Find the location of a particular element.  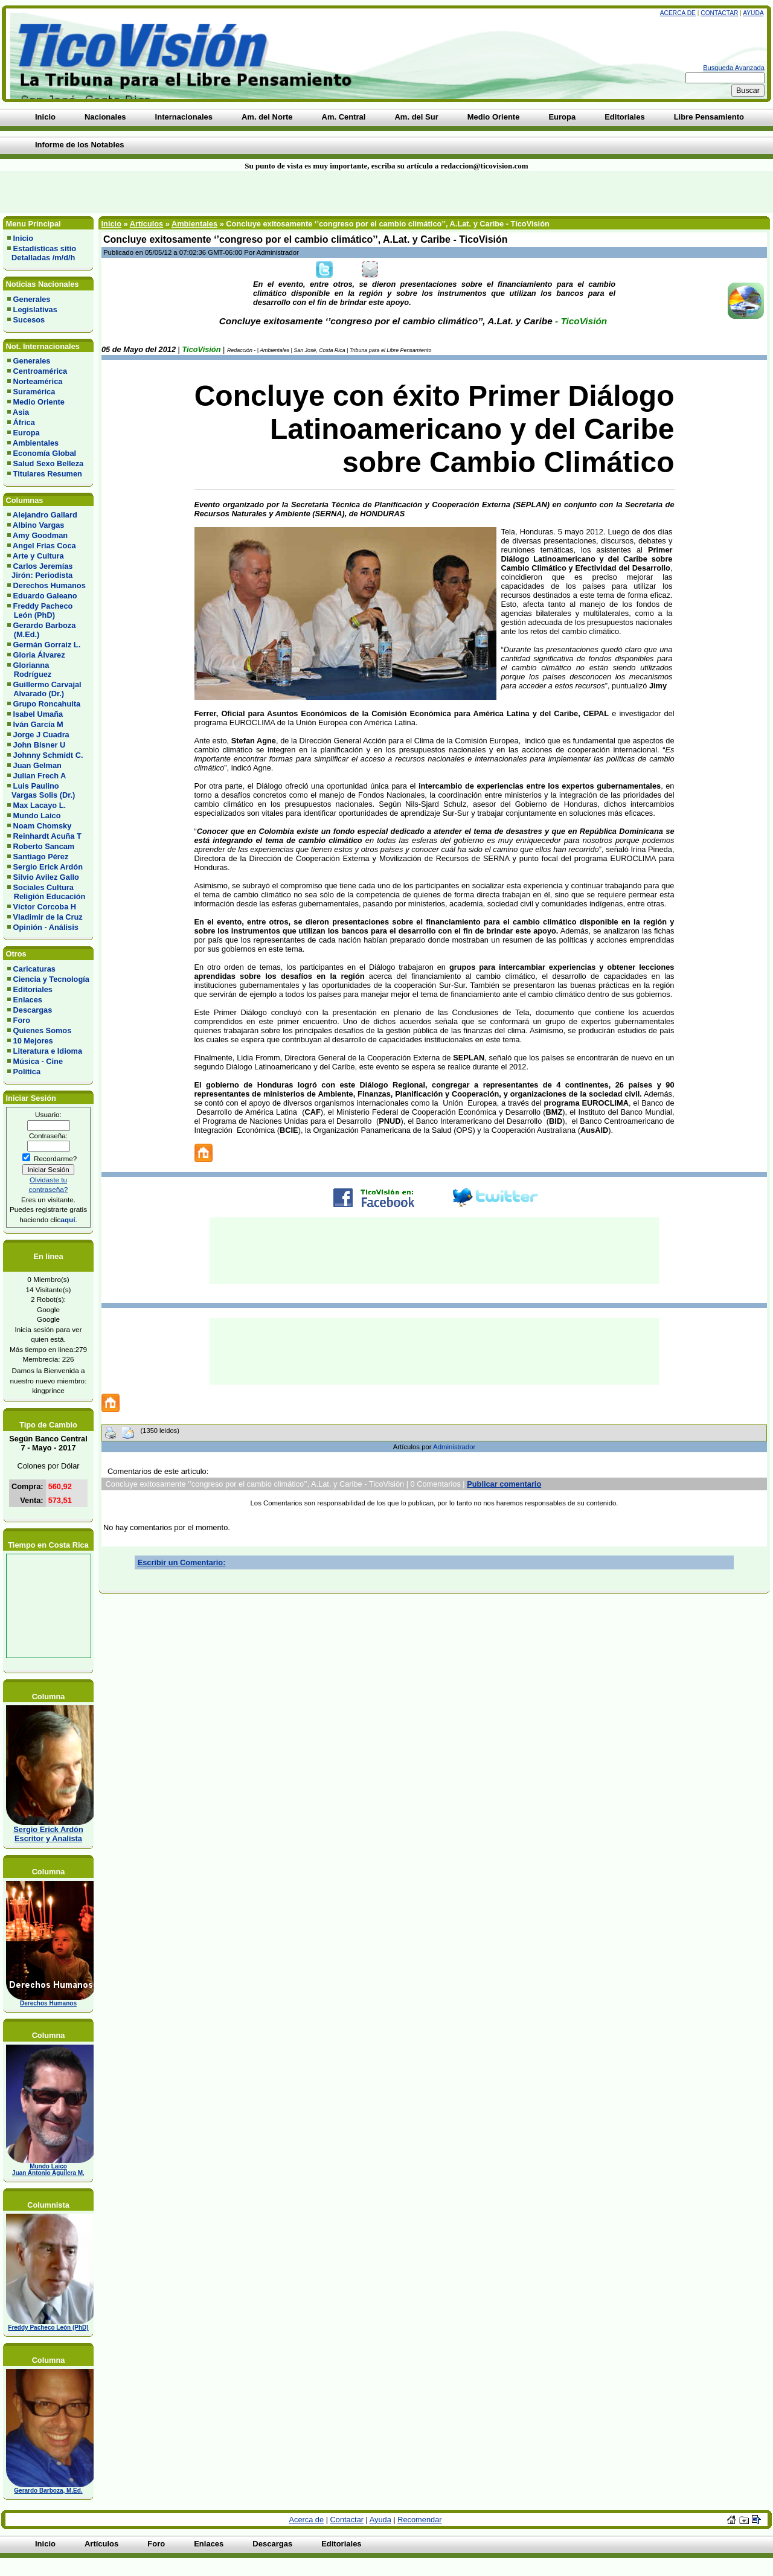

aquí is located at coordinates (67, 1219).